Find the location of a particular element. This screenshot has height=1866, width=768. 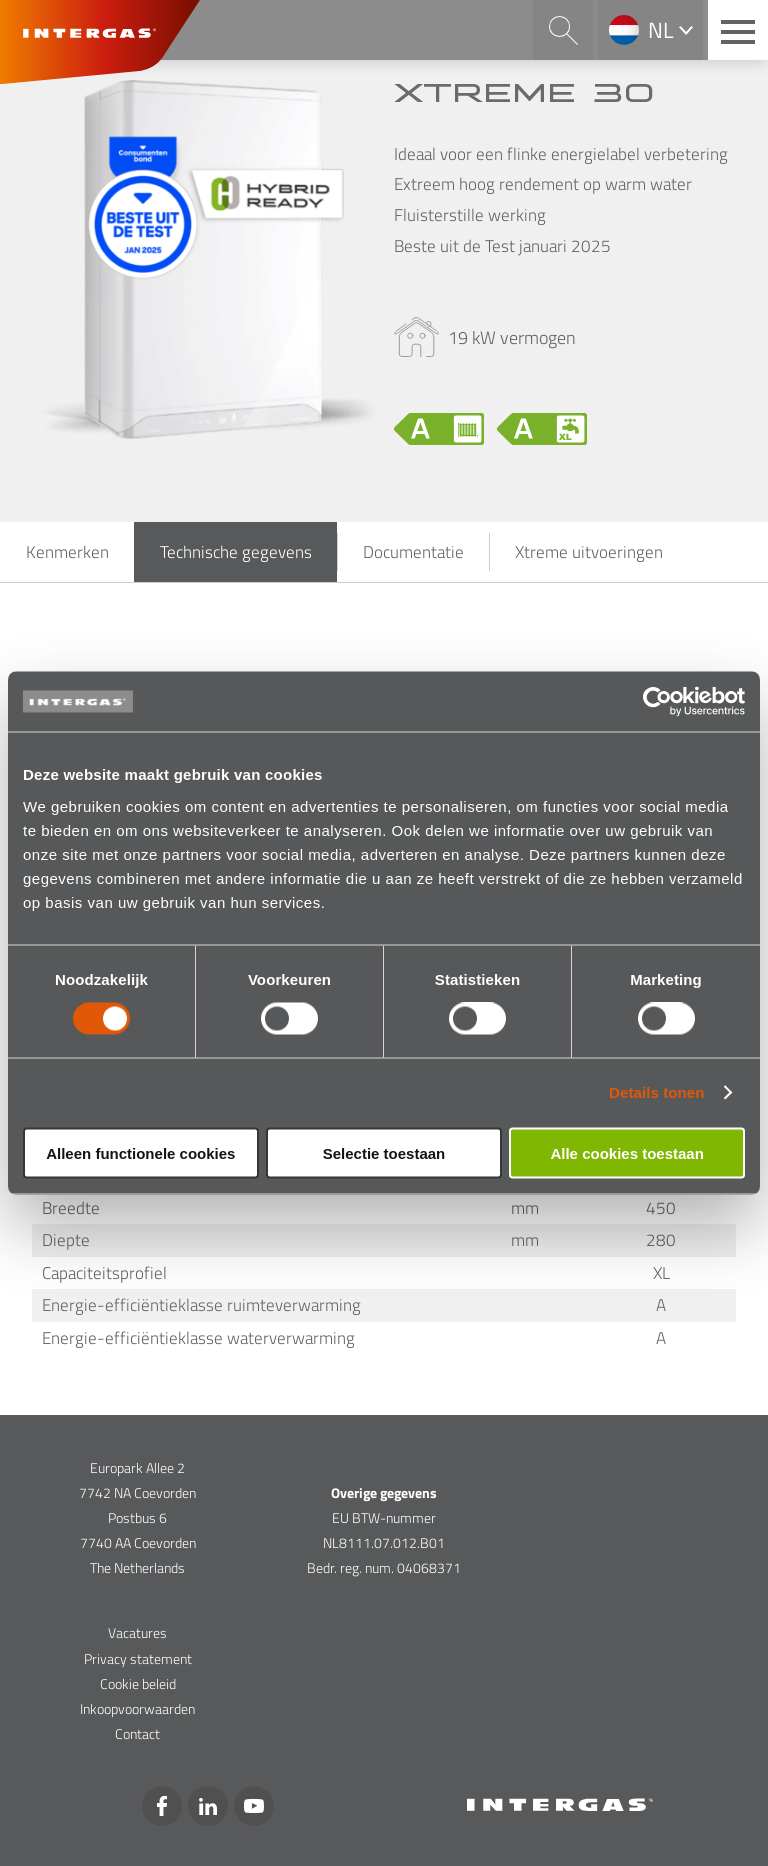

Technische gegevens is located at coordinates (236, 552).